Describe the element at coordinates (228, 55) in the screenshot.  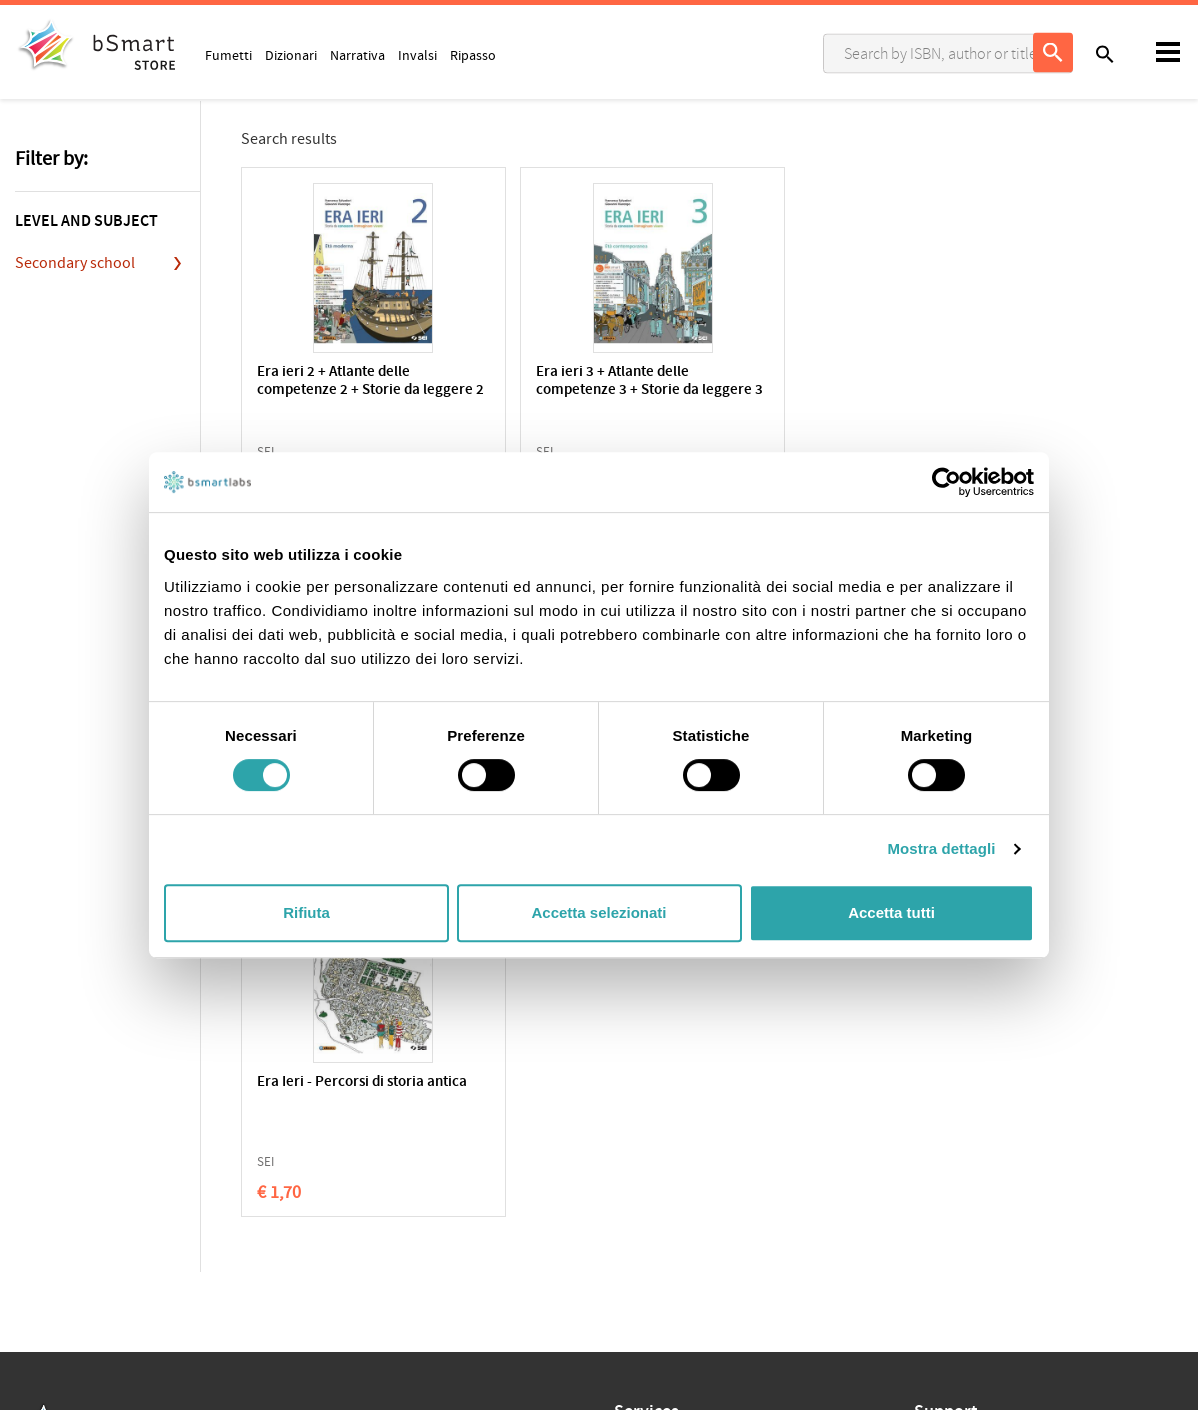
I see `Fumetti` at that location.